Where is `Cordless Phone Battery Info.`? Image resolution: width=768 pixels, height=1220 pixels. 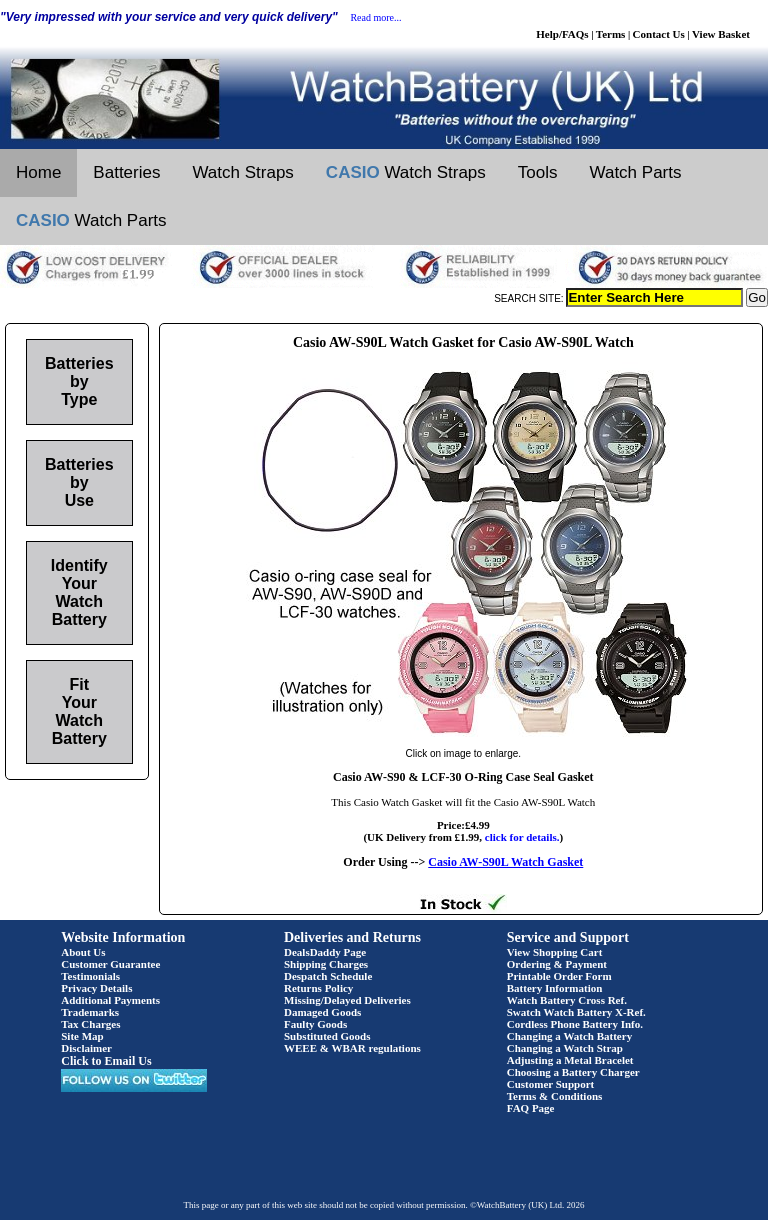 Cordless Phone Battery Info. is located at coordinates (575, 1024).